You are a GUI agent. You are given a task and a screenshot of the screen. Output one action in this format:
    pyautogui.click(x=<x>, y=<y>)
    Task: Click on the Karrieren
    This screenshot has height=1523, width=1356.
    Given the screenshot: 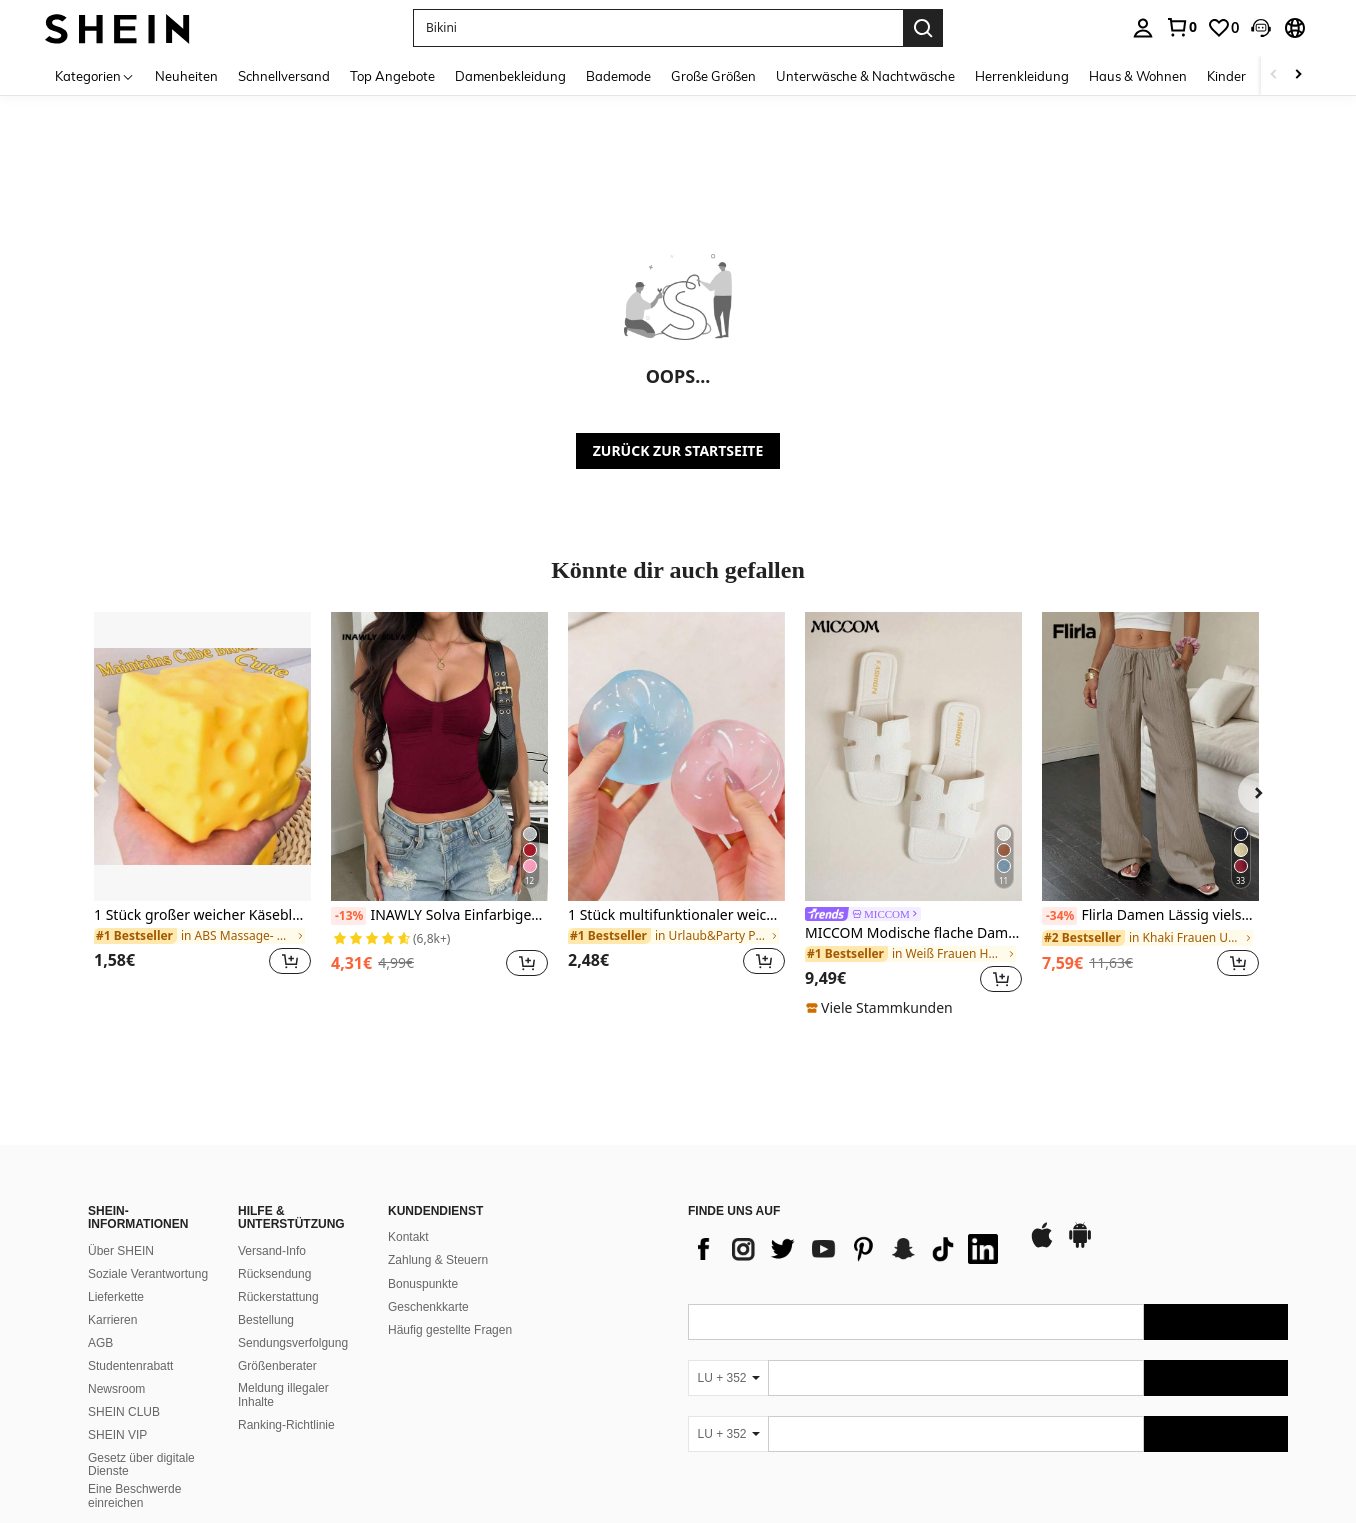 What is the action you would take?
    pyautogui.click(x=112, y=1320)
    